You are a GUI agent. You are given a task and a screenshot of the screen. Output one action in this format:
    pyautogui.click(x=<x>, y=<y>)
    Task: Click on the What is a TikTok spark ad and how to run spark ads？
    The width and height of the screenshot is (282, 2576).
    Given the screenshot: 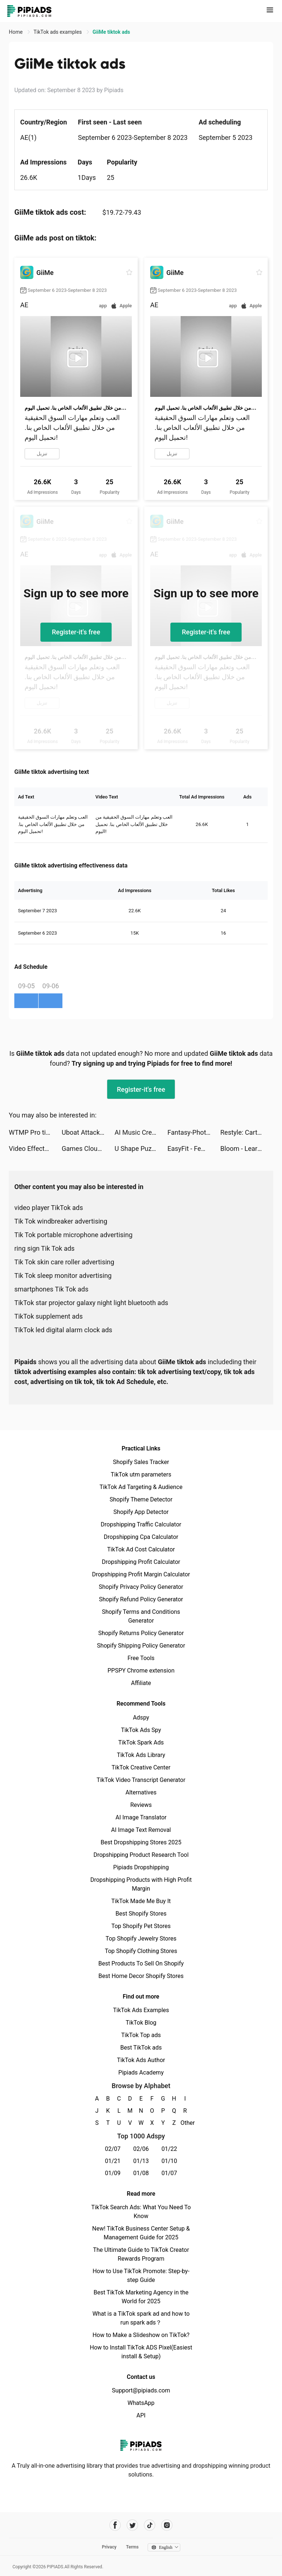 What is the action you would take?
    pyautogui.click(x=141, y=2318)
    